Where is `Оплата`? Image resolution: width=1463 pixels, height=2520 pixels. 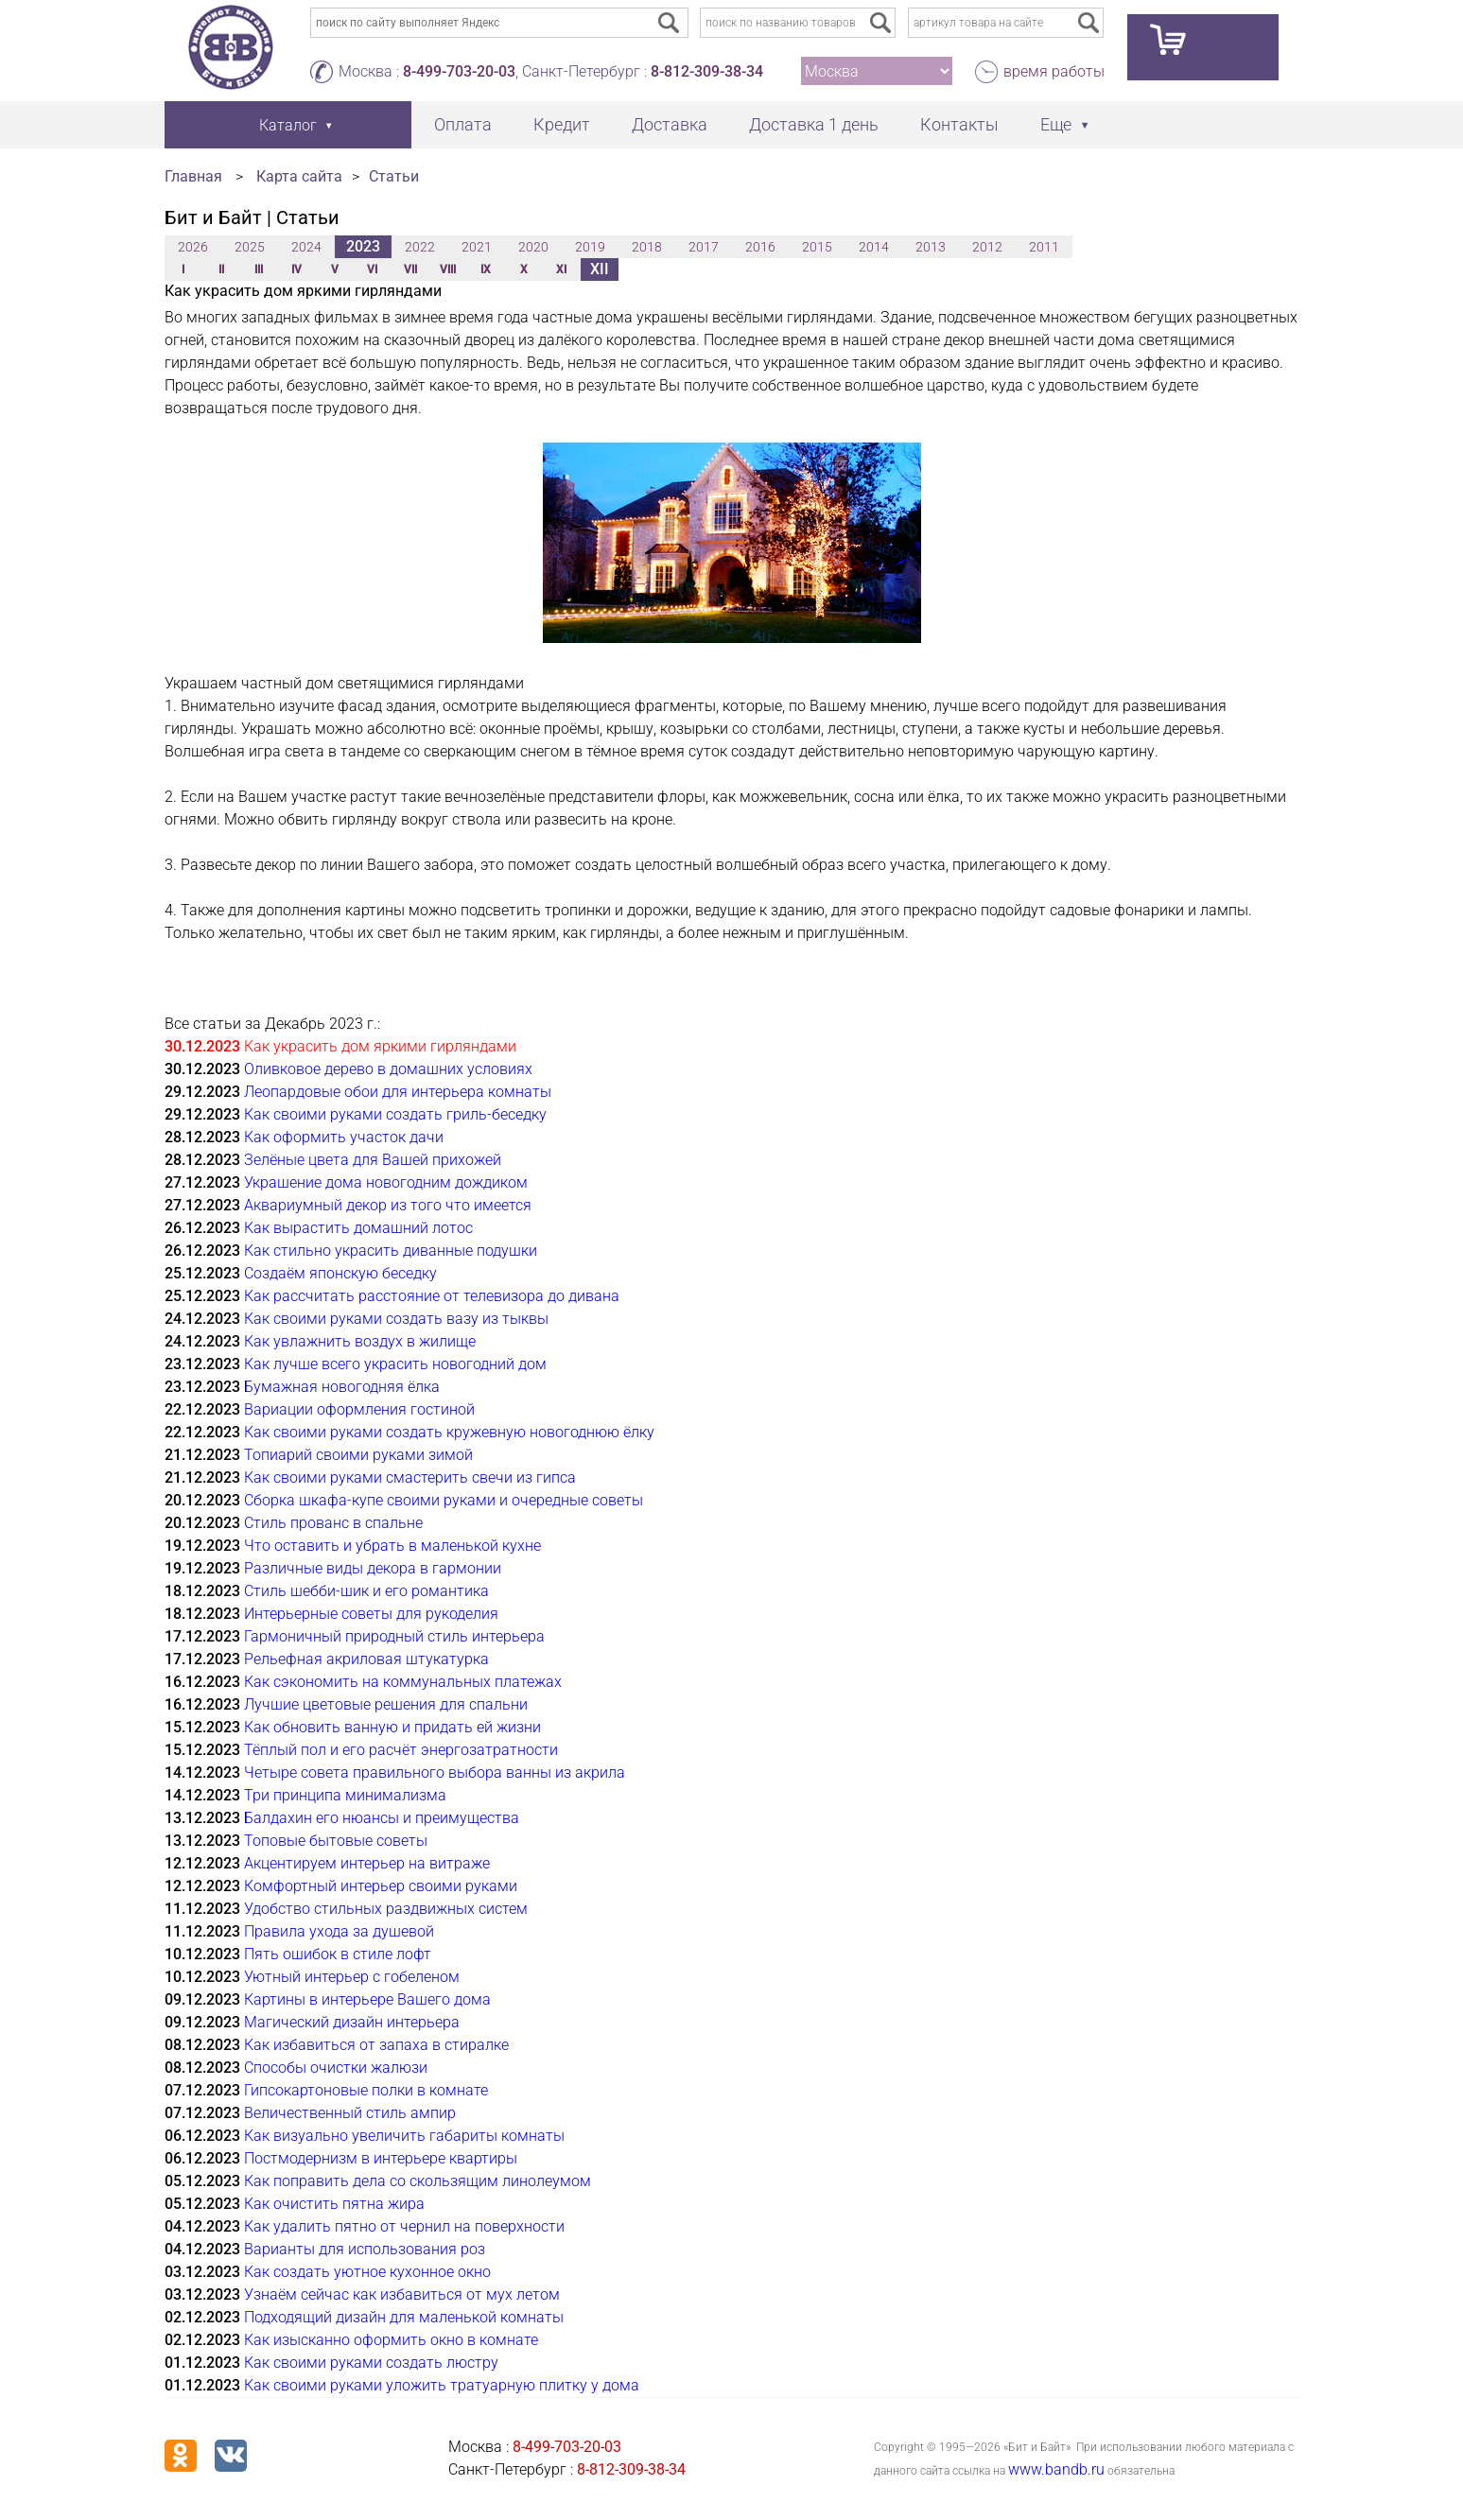
Оплата is located at coordinates (463, 124).